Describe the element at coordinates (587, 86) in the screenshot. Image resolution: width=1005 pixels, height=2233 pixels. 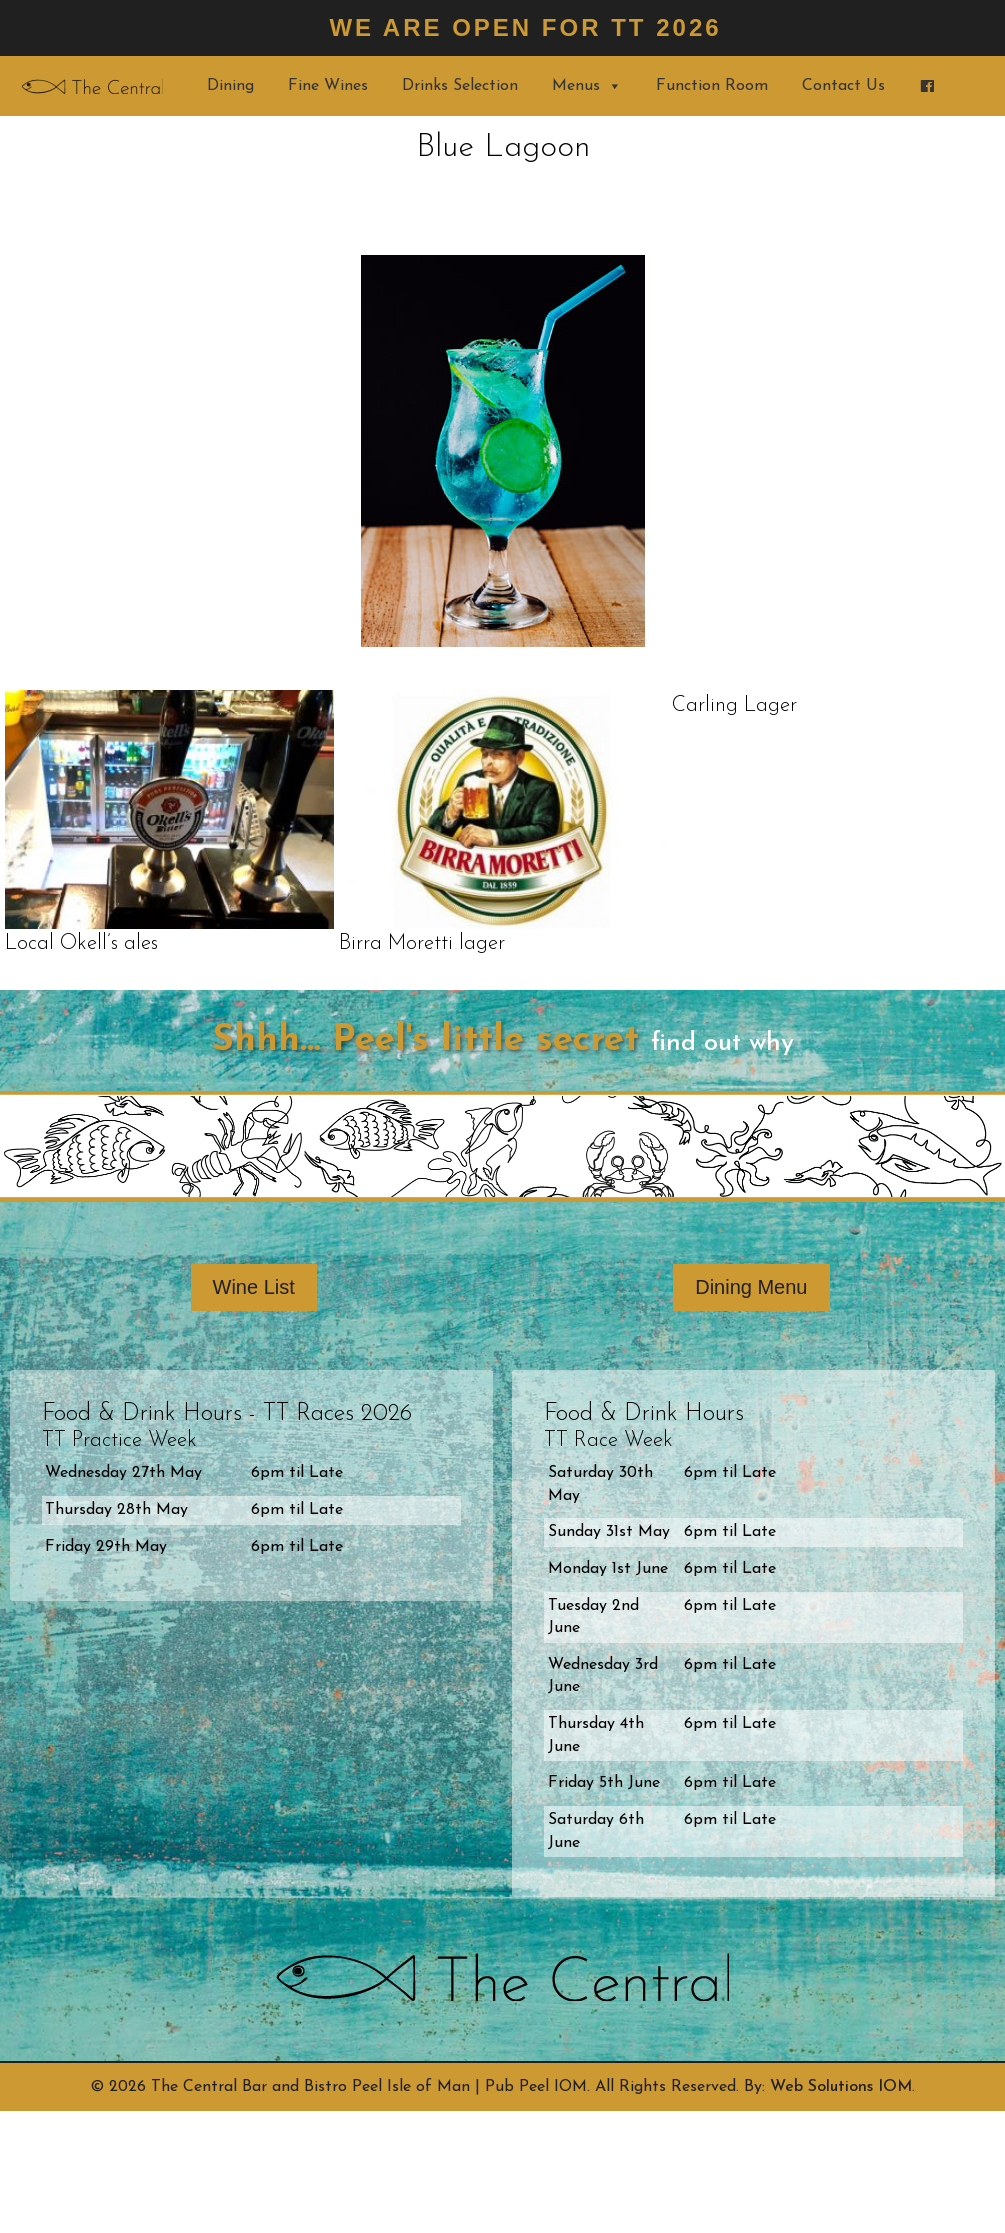
I see `Menus [button]` at that location.